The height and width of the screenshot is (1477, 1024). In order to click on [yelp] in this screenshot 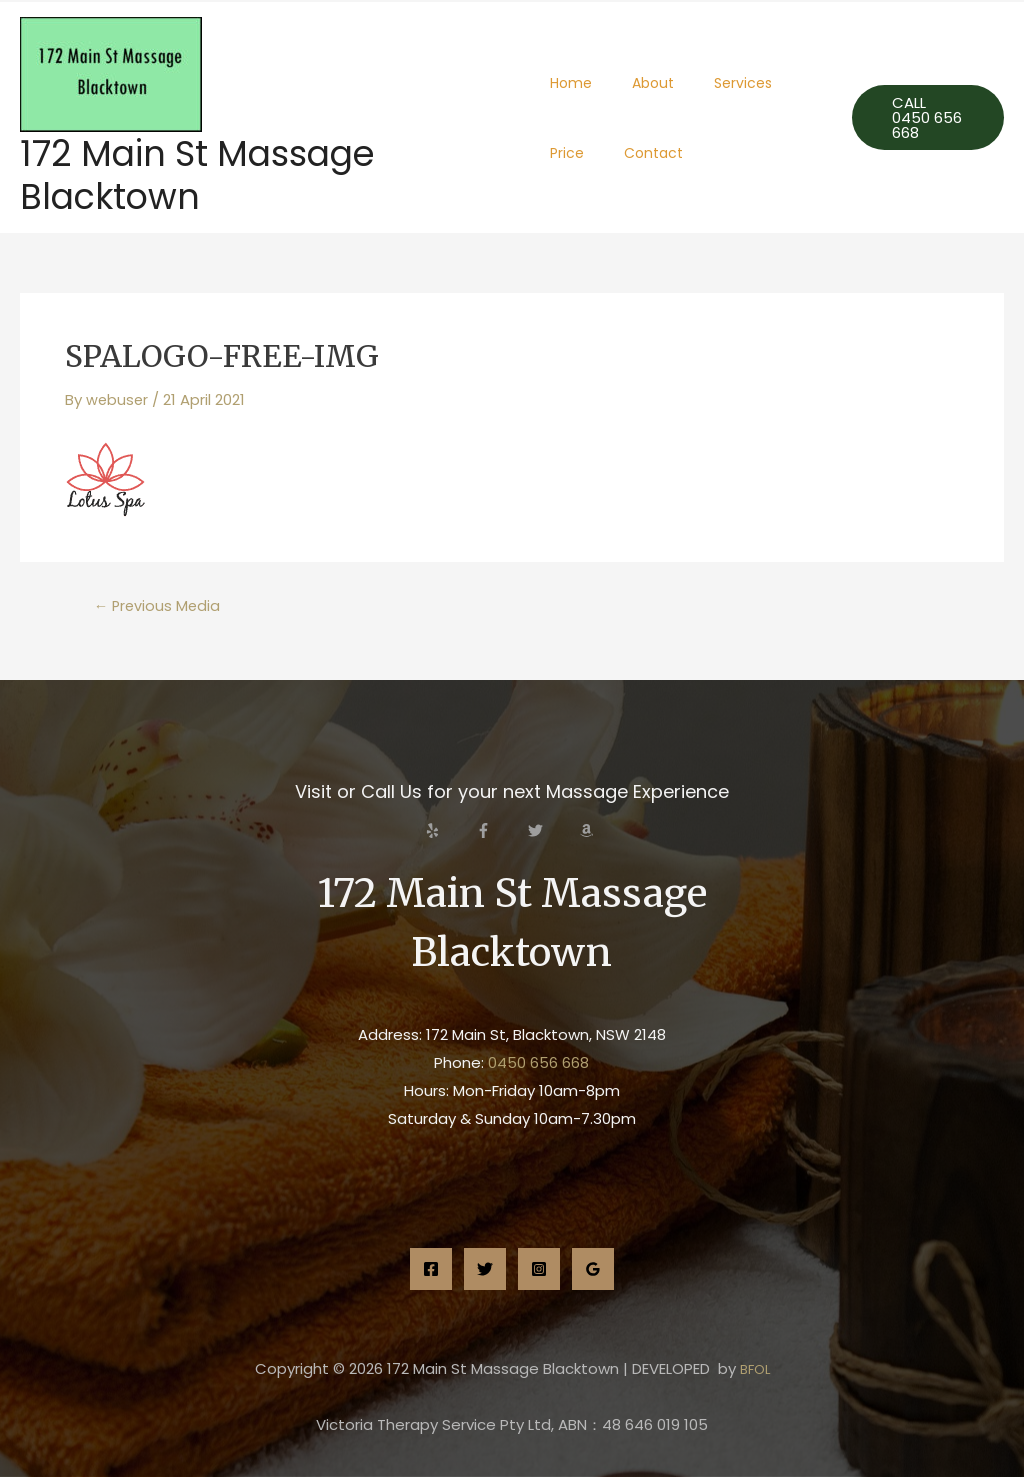, I will do `click(449, 830)`.